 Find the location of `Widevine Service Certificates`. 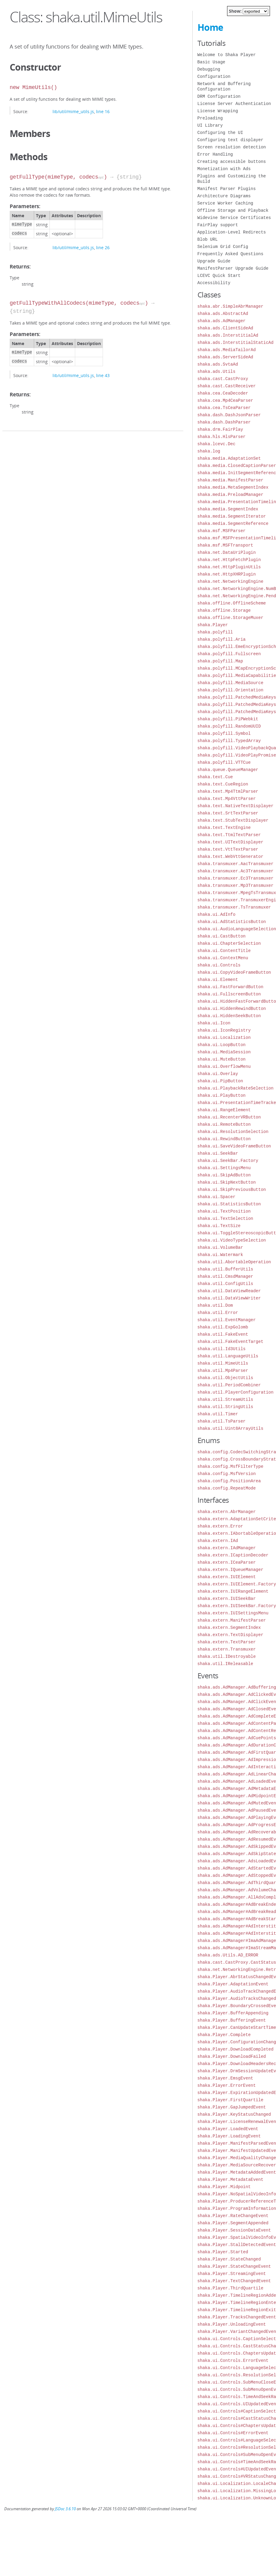

Widevine Service Certificates is located at coordinates (234, 217).